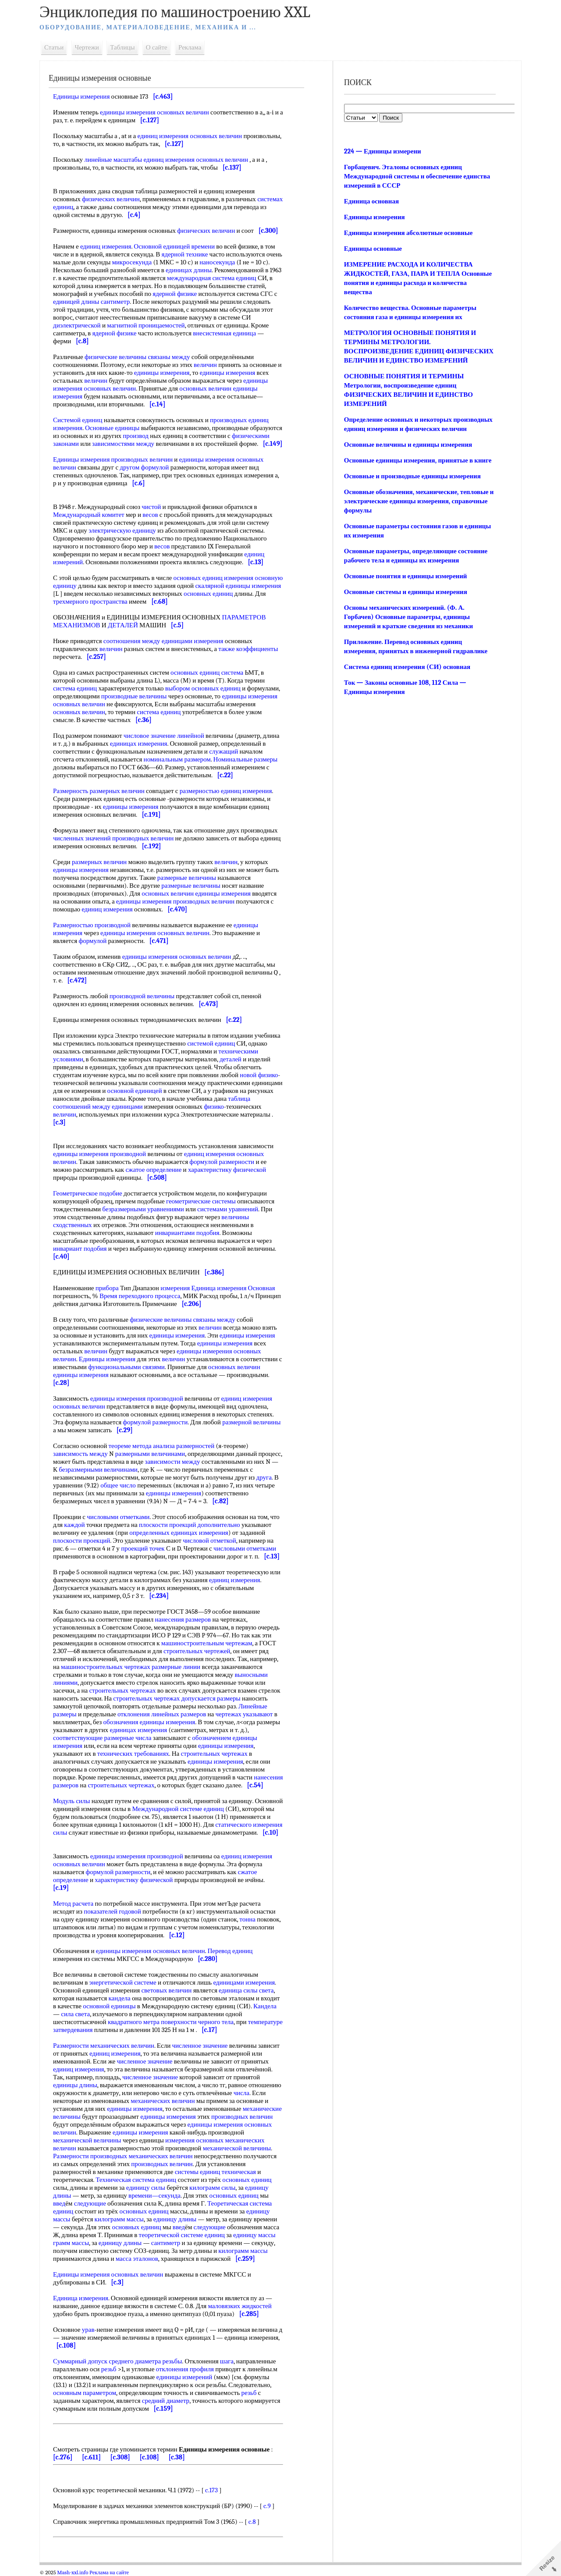  I want to click on единицей длины сантиметр, so click(91, 302).